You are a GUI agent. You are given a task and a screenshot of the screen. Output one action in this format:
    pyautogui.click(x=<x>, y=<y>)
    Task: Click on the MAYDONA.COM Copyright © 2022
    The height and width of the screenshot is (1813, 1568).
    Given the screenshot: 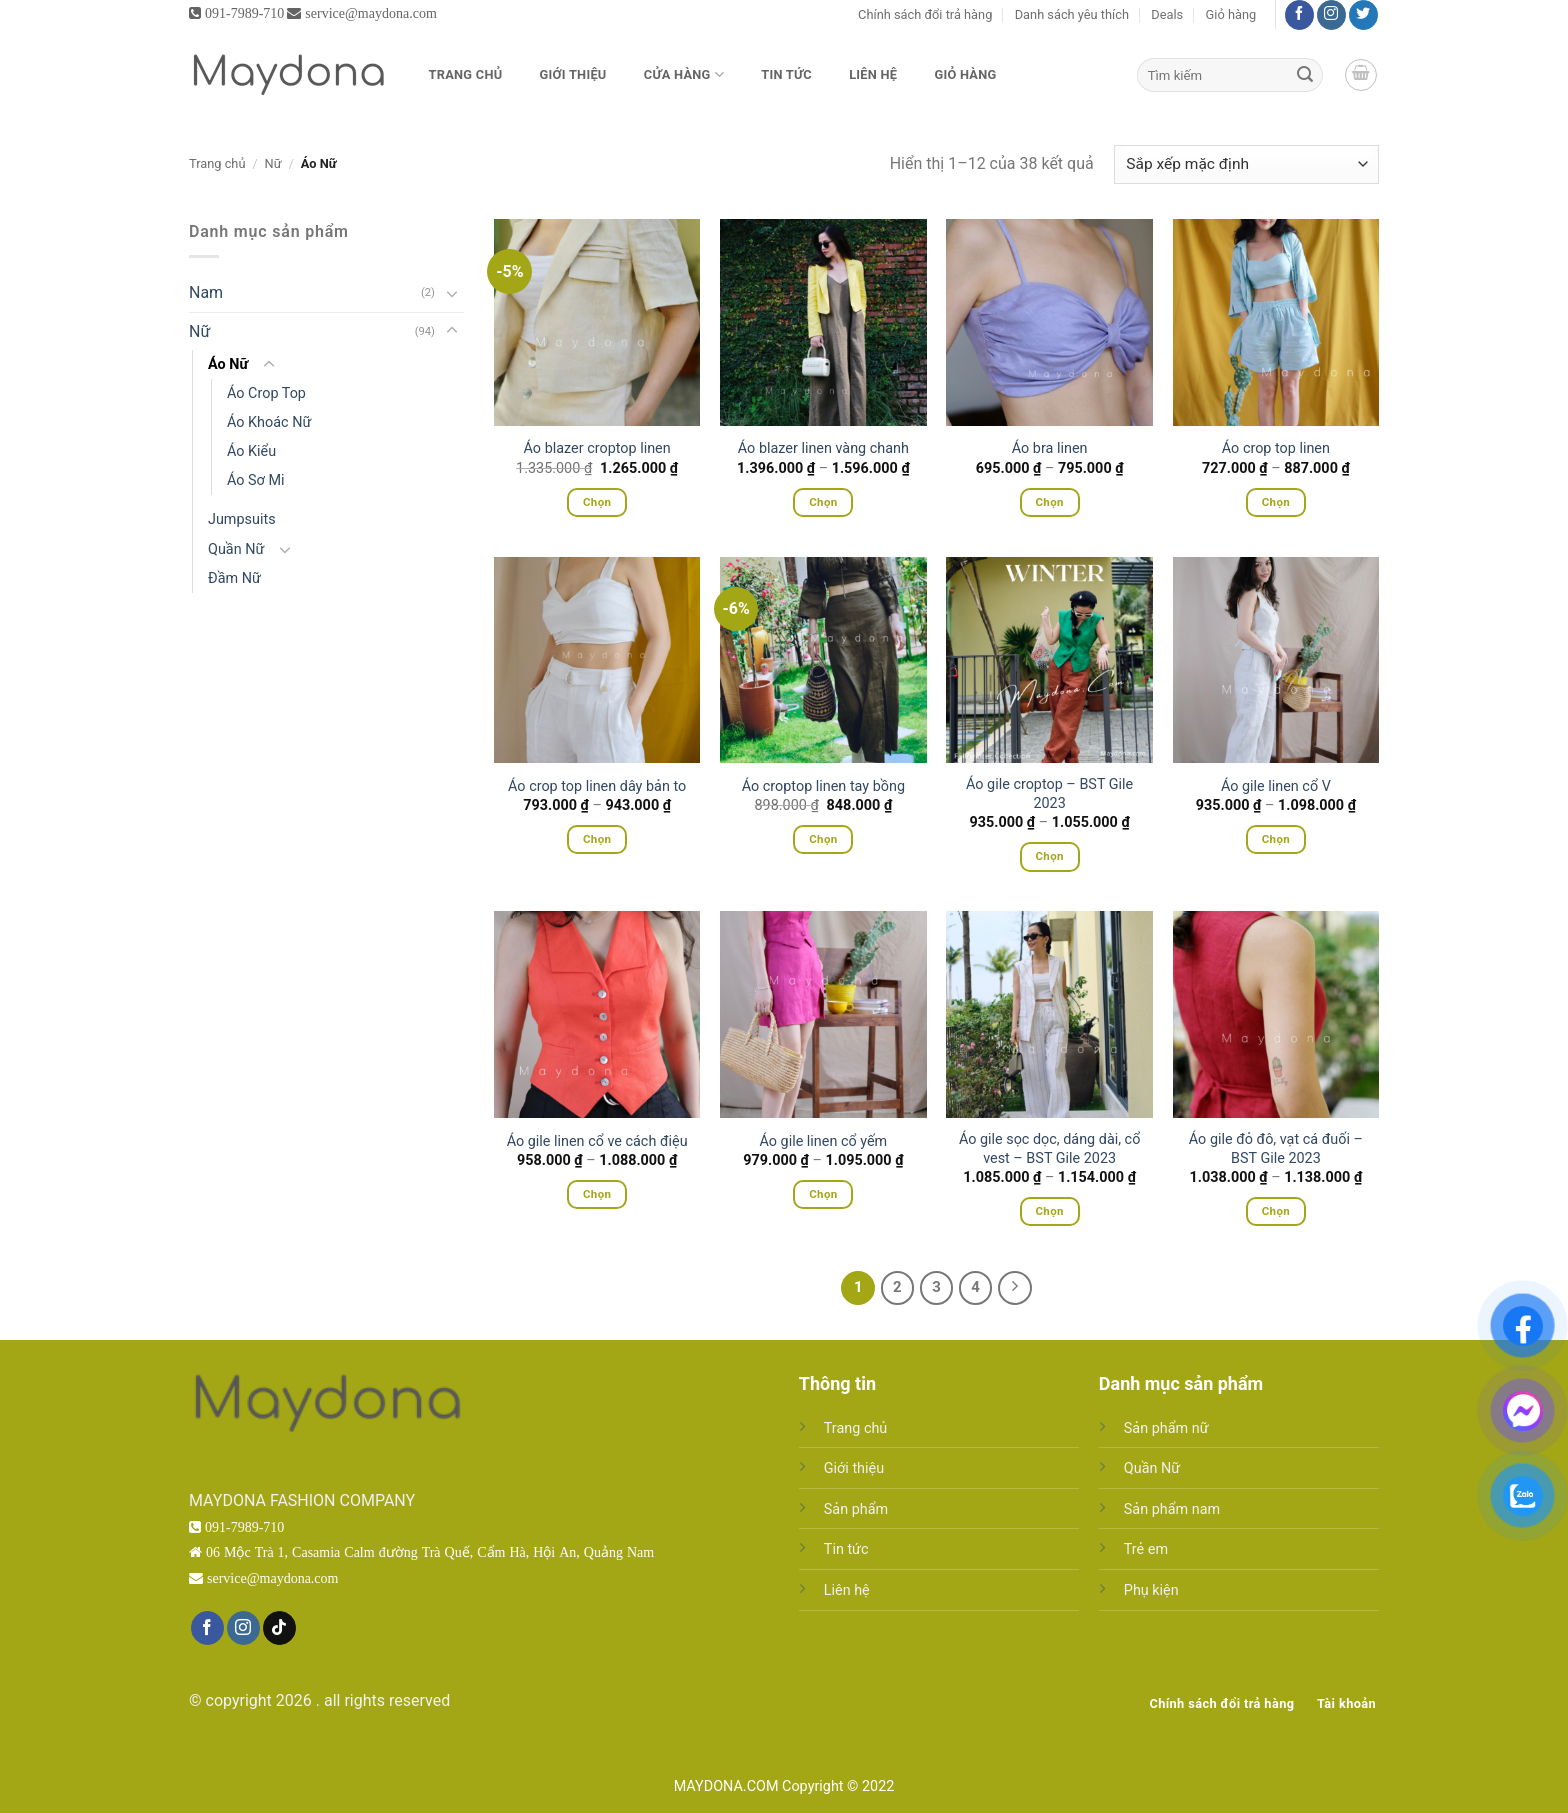 What is the action you would take?
    pyautogui.click(x=784, y=1786)
    